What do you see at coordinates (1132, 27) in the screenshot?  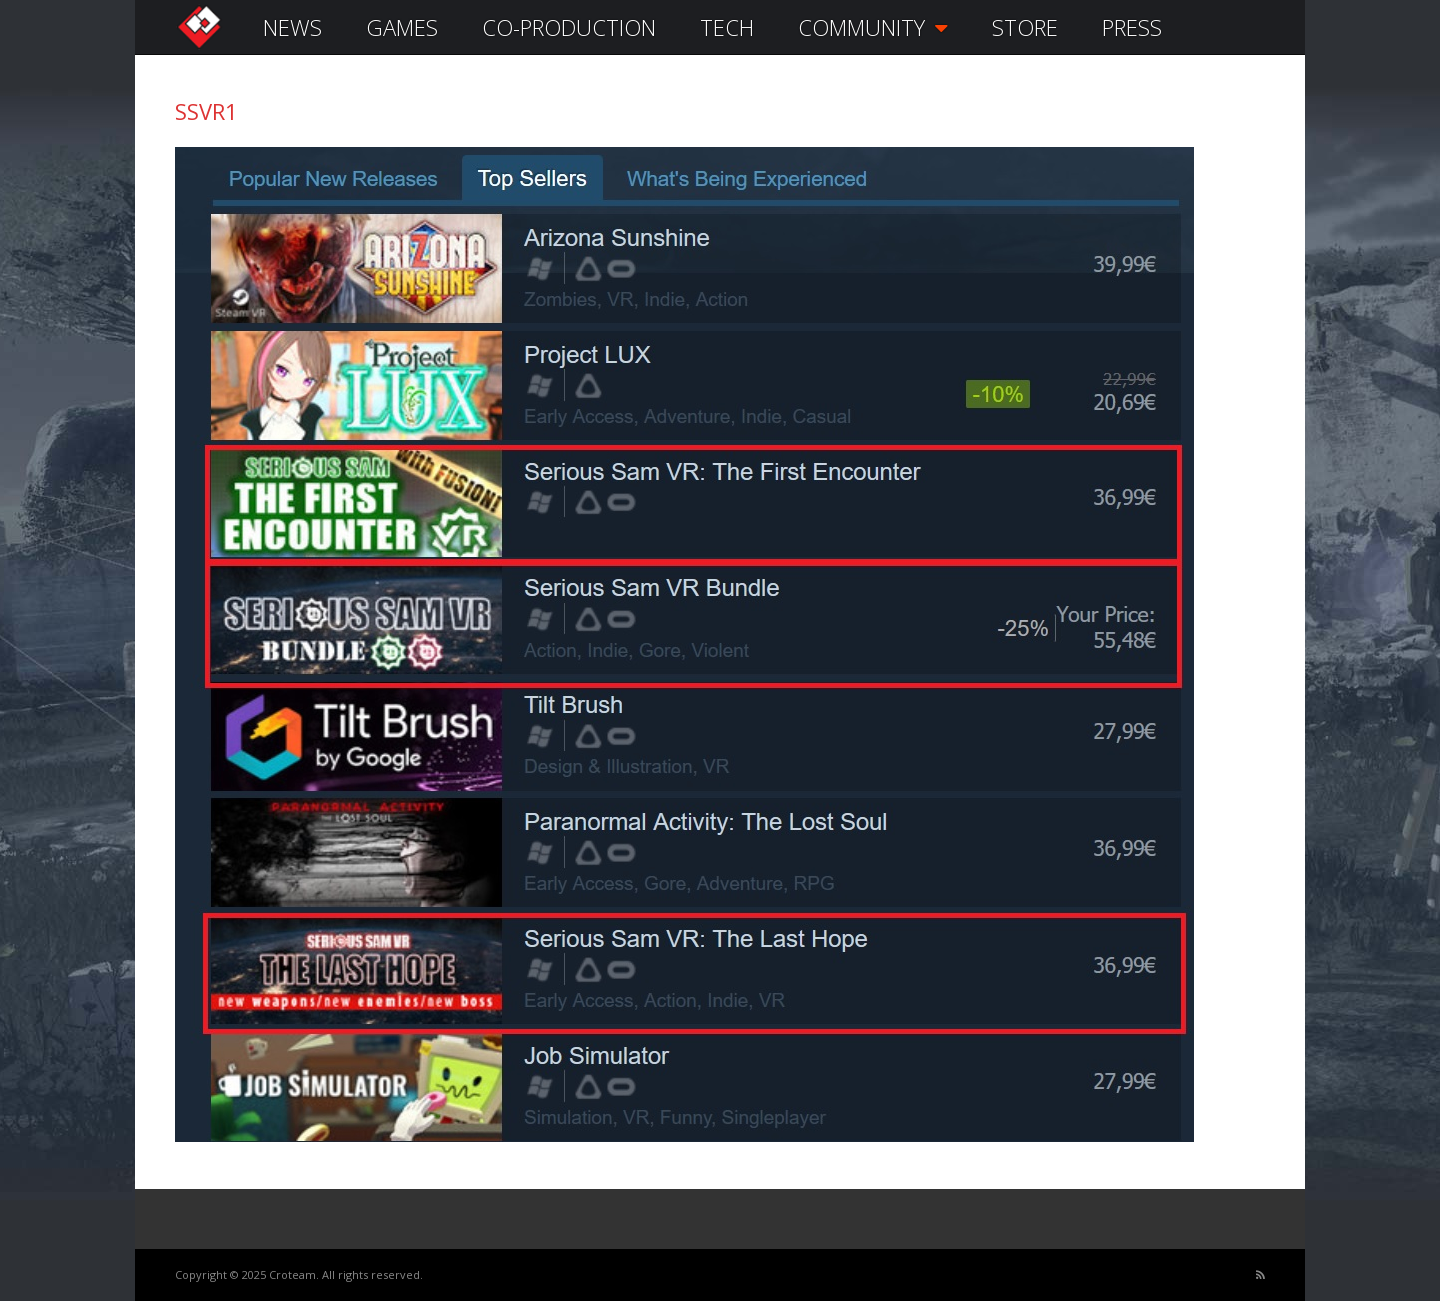 I see `PRESS` at bounding box center [1132, 27].